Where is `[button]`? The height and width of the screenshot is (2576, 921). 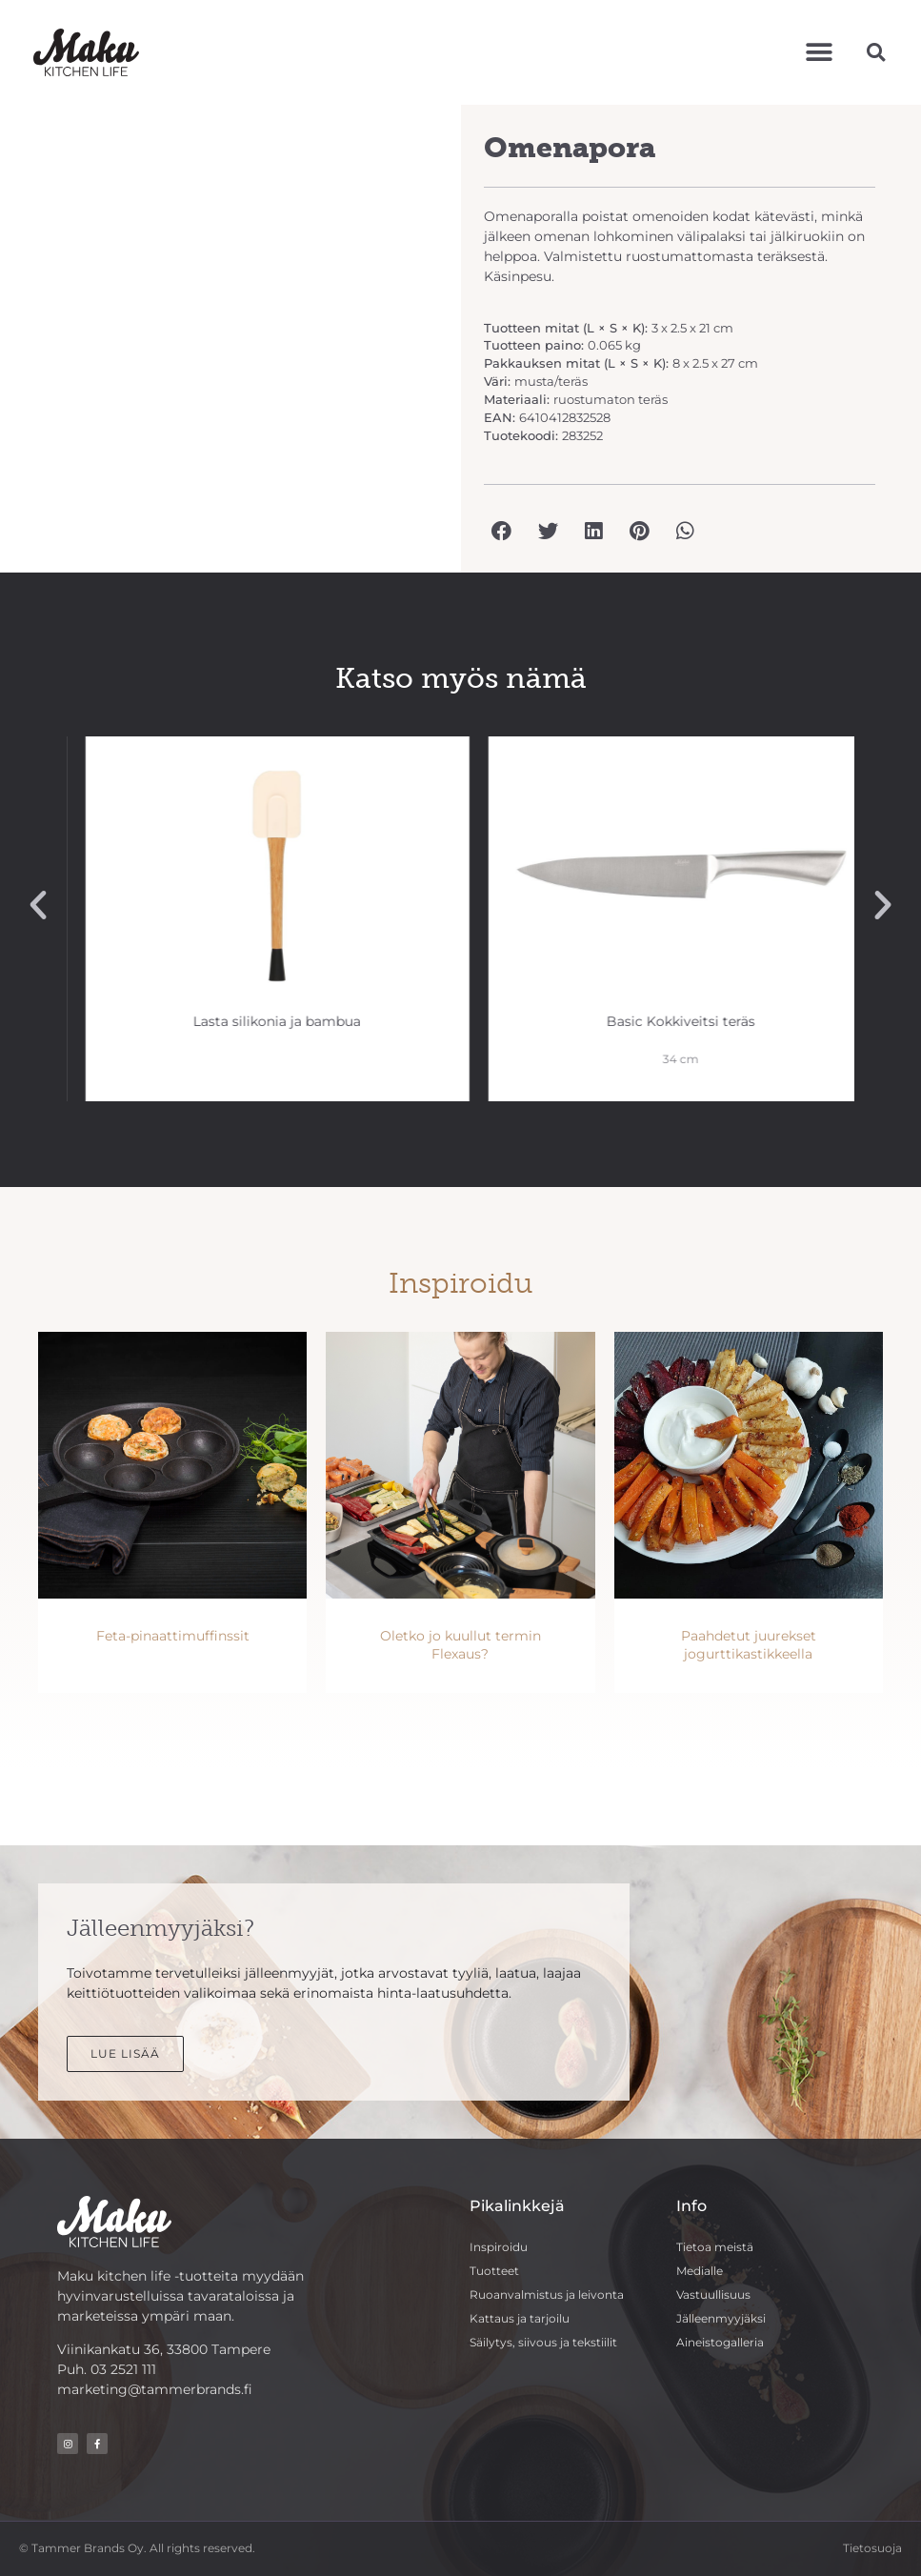 [button] is located at coordinates (819, 51).